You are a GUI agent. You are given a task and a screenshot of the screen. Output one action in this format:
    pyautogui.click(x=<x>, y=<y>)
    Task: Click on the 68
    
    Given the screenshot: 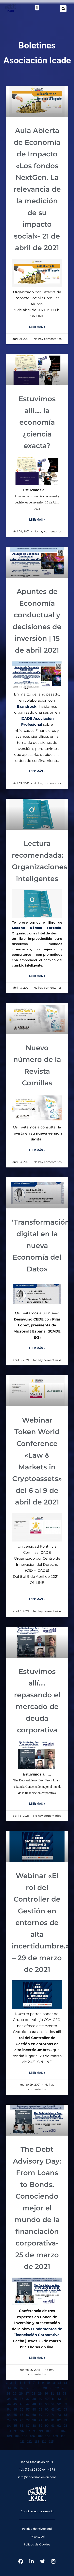 What is the action you would take?
    pyautogui.click(x=34, y=2415)
    